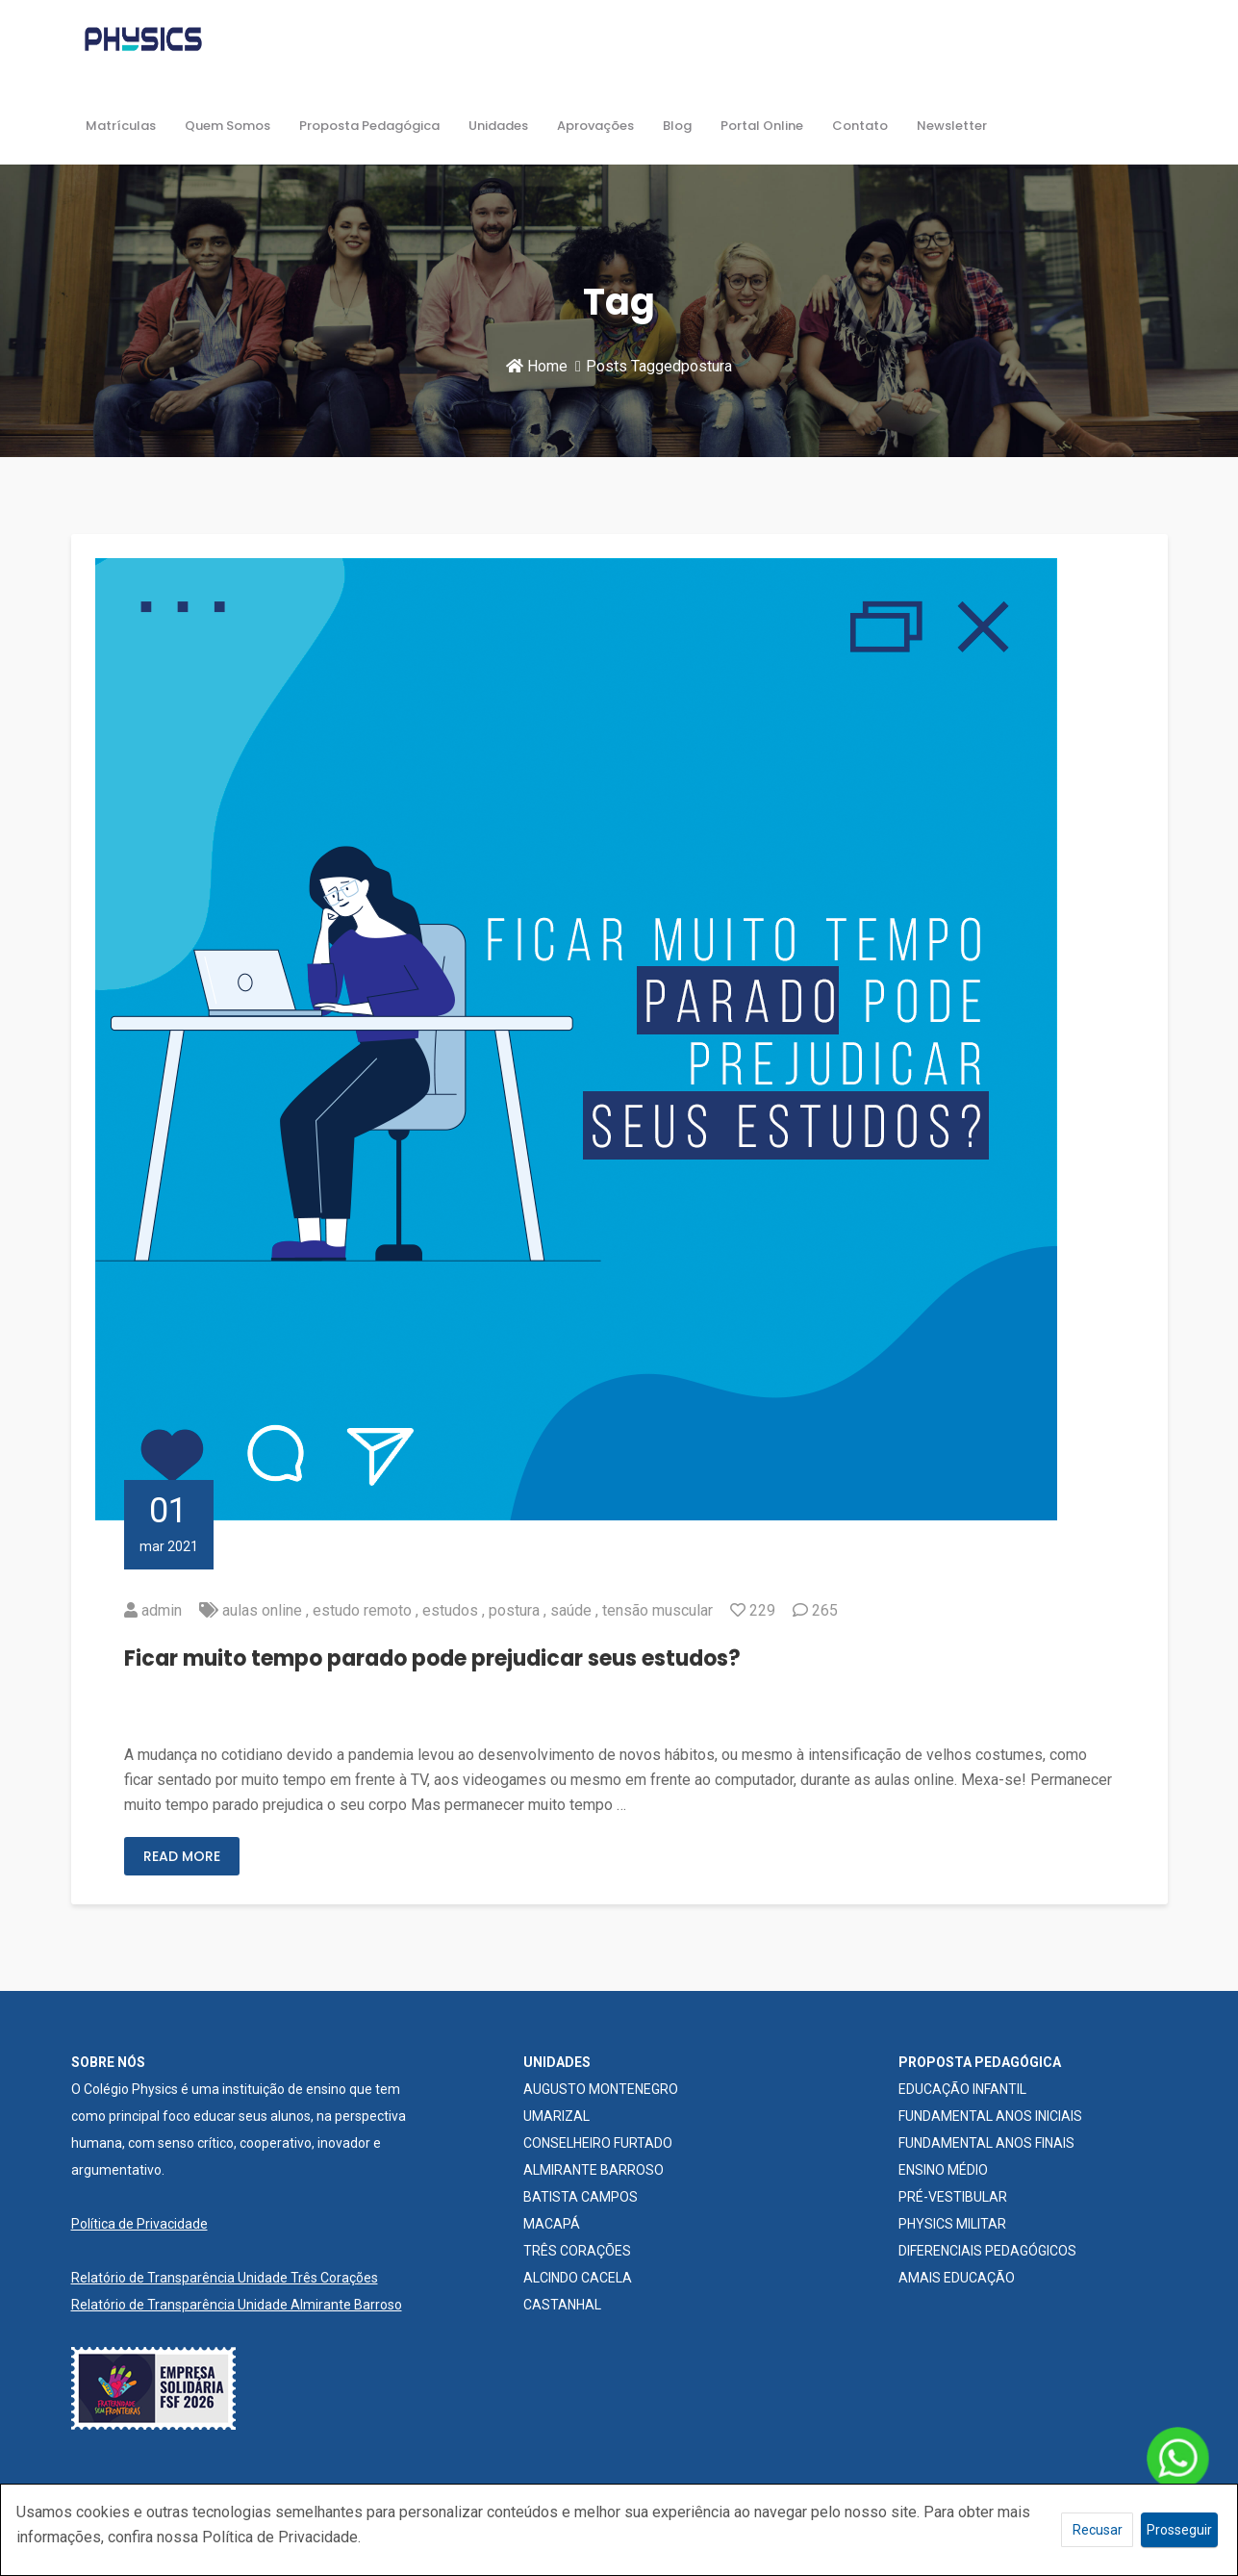 This screenshot has height=2576, width=1238. Describe the element at coordinates (657, 1610) in the screenshot. I see `tensão muscular` at that location.